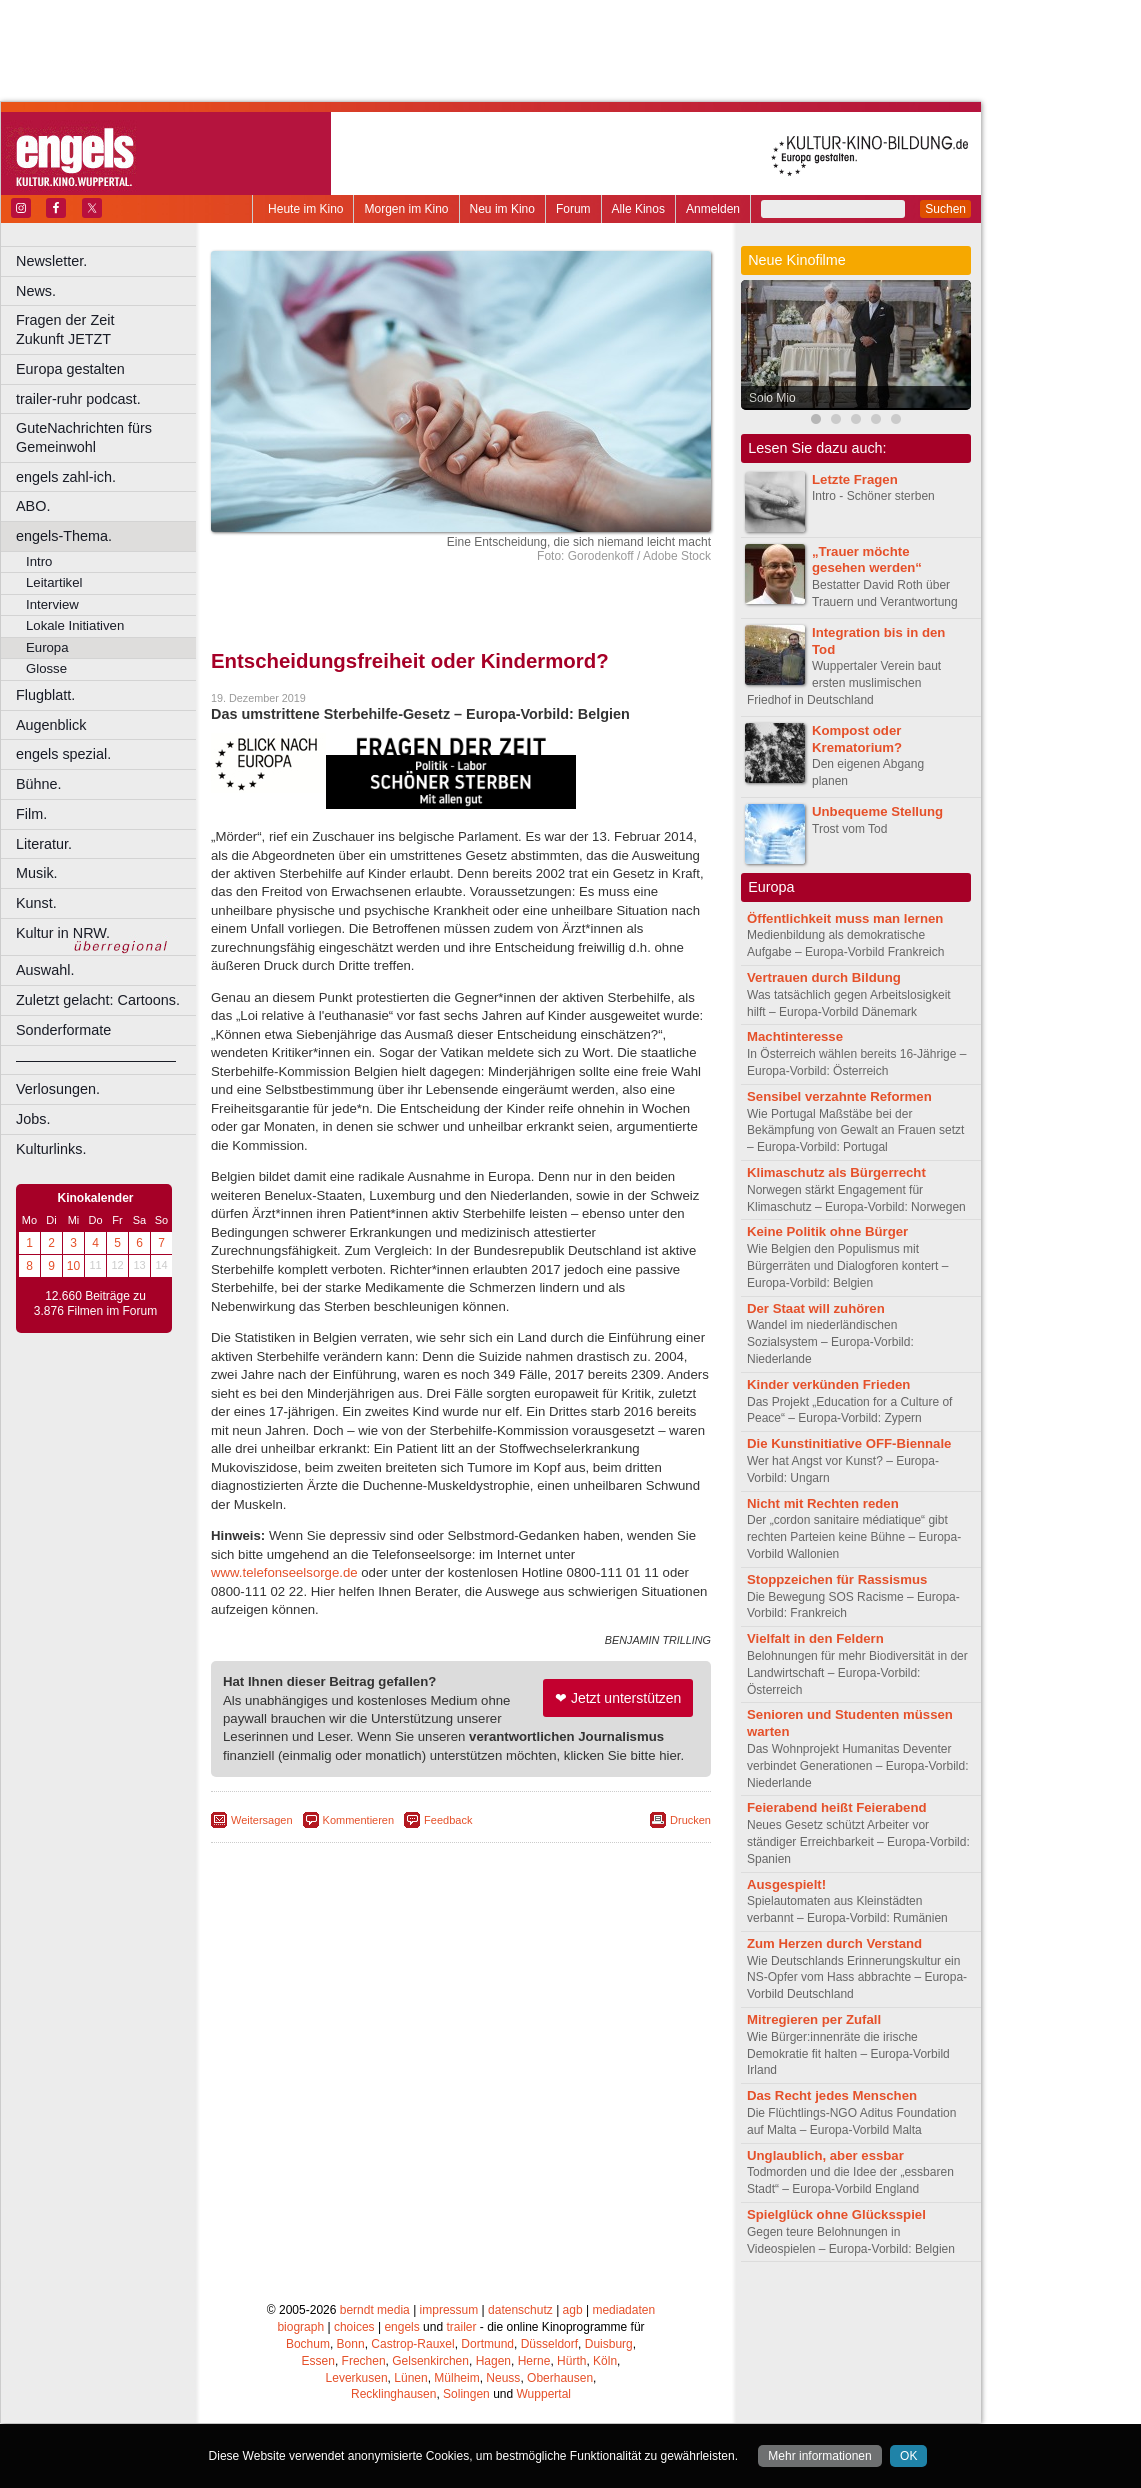 The width and height of the screenshot is (1141, 2488). I want to click on Leverkusen, so click(357, 2378).